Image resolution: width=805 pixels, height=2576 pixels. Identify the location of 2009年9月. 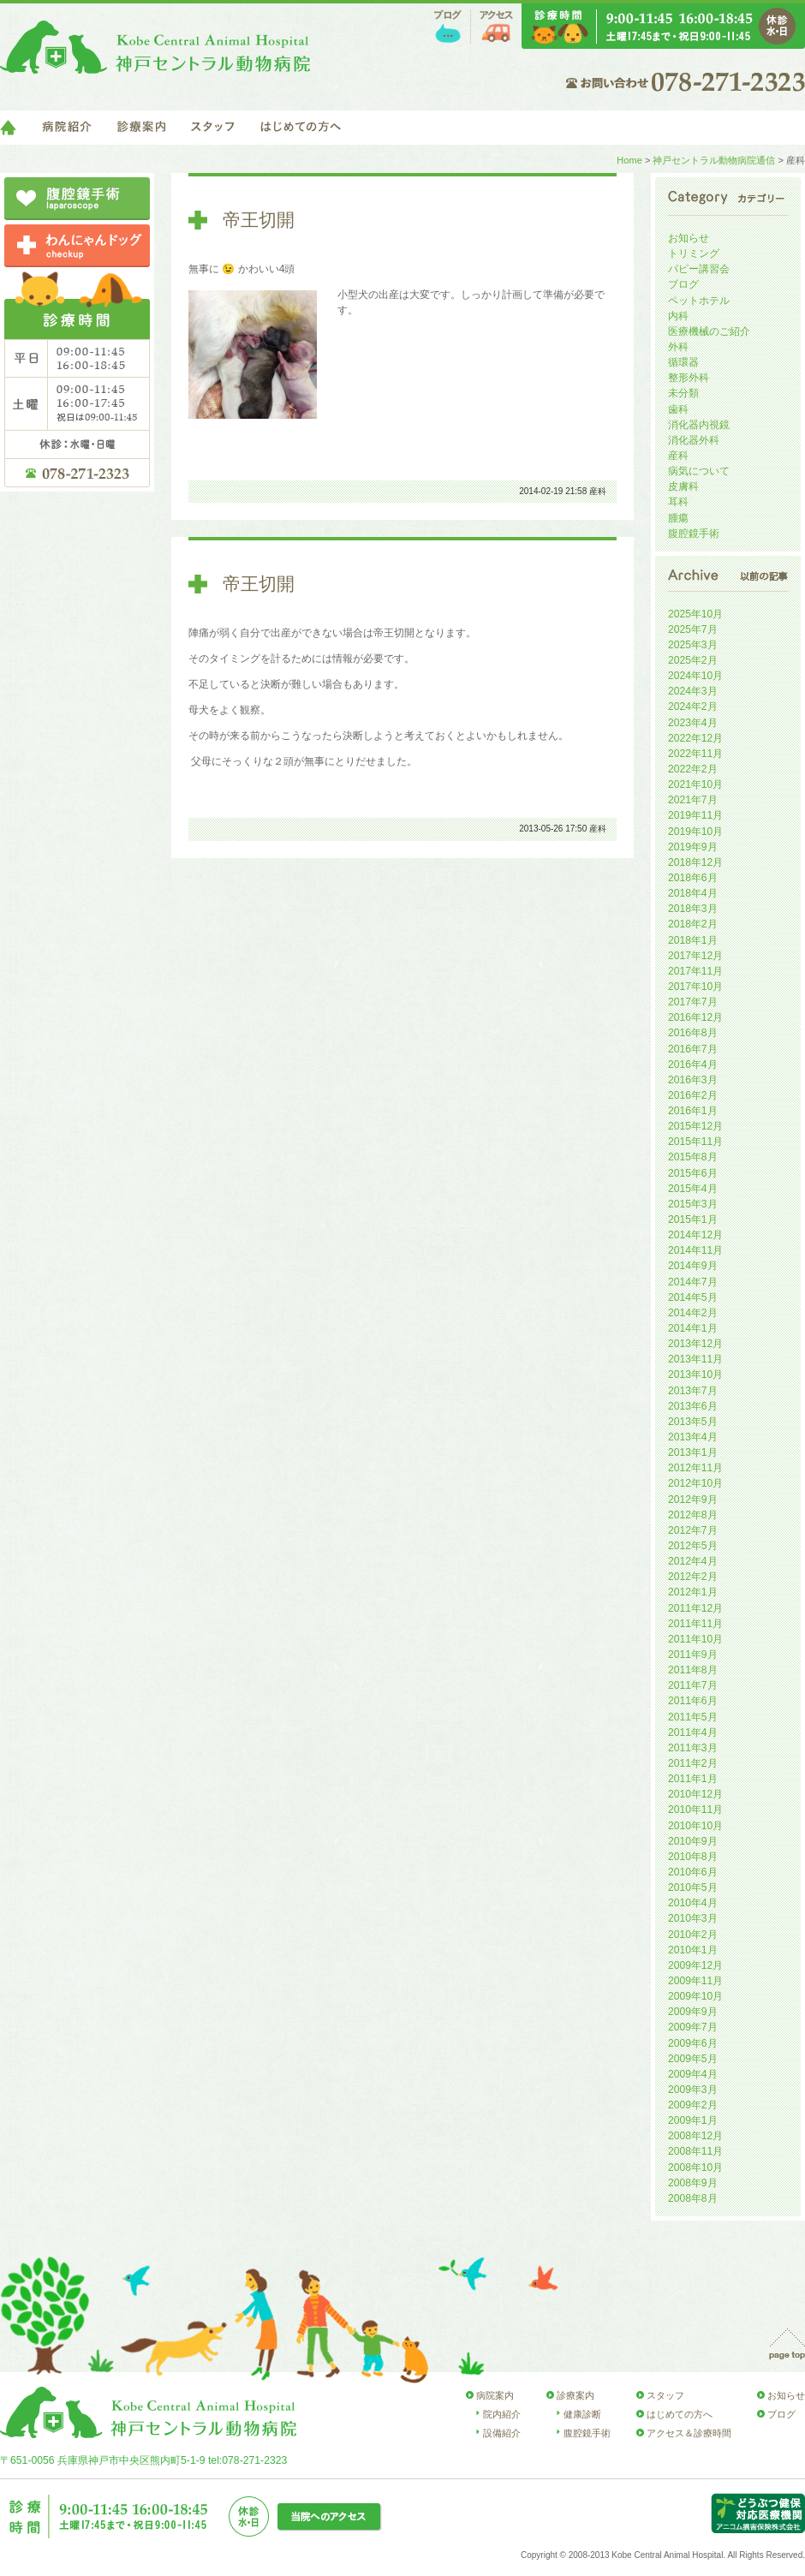
(693, 2012).